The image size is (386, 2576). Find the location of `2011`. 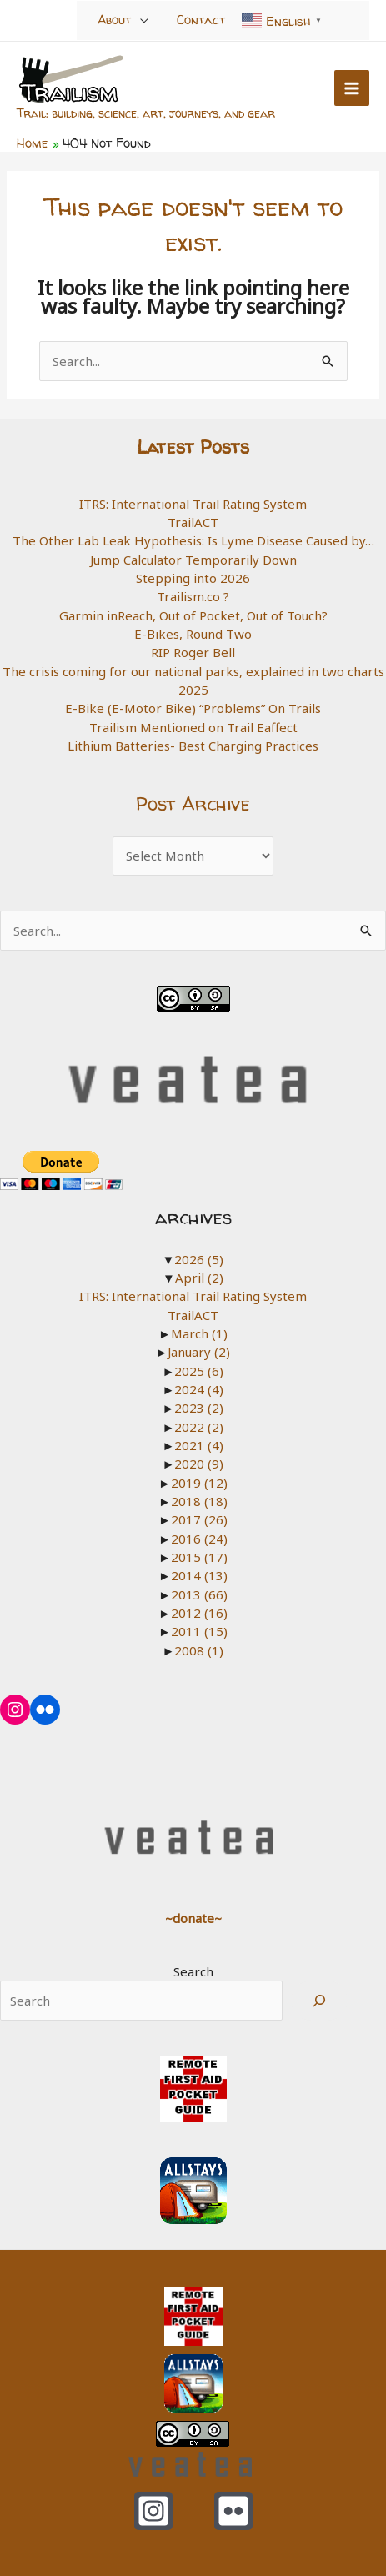

2011 is located at coordinates (199, 1631).